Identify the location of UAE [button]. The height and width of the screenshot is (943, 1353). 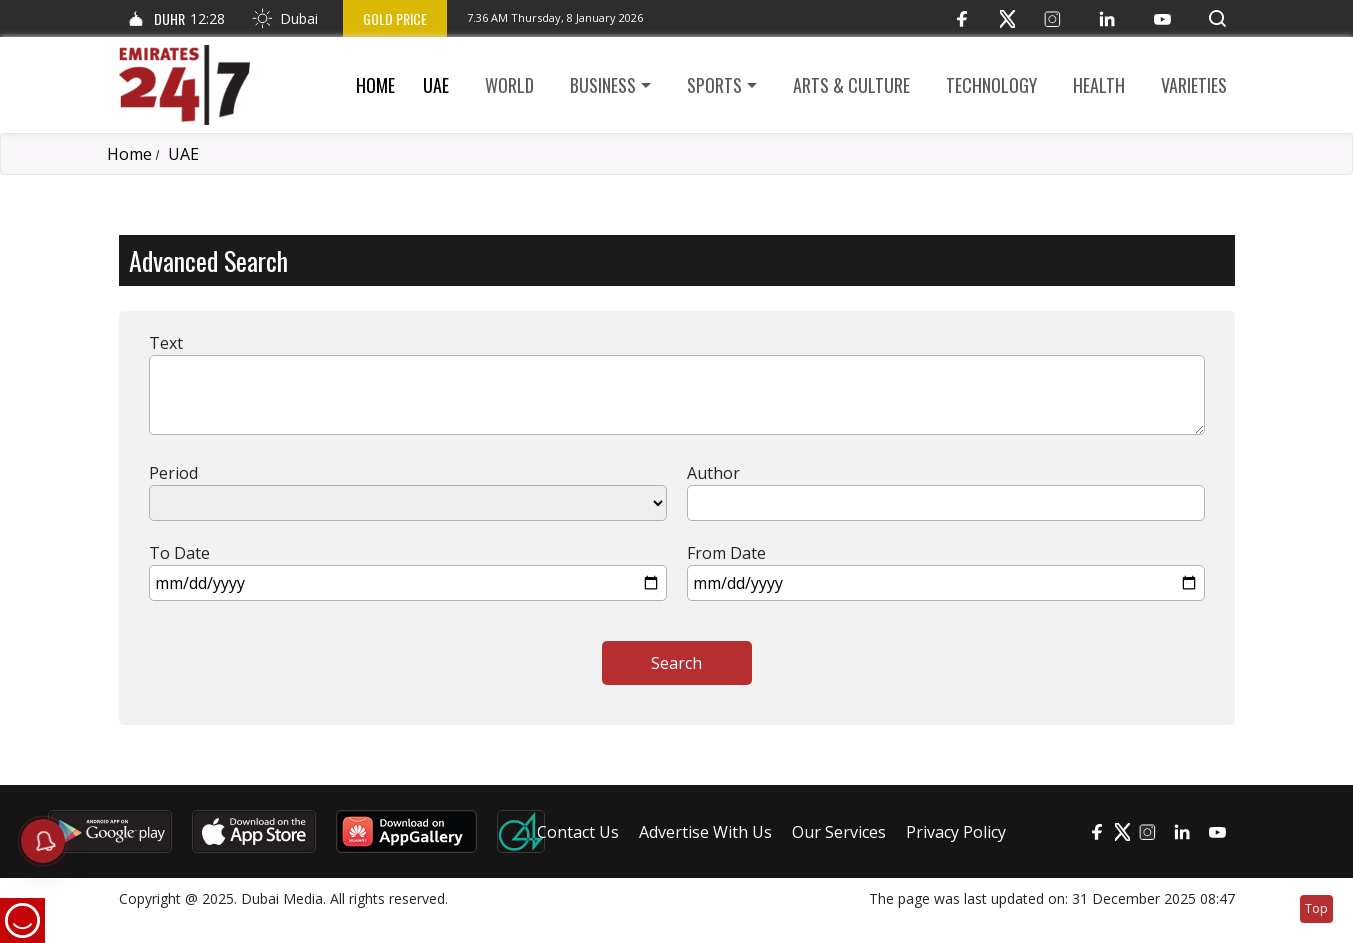
(436, 85).